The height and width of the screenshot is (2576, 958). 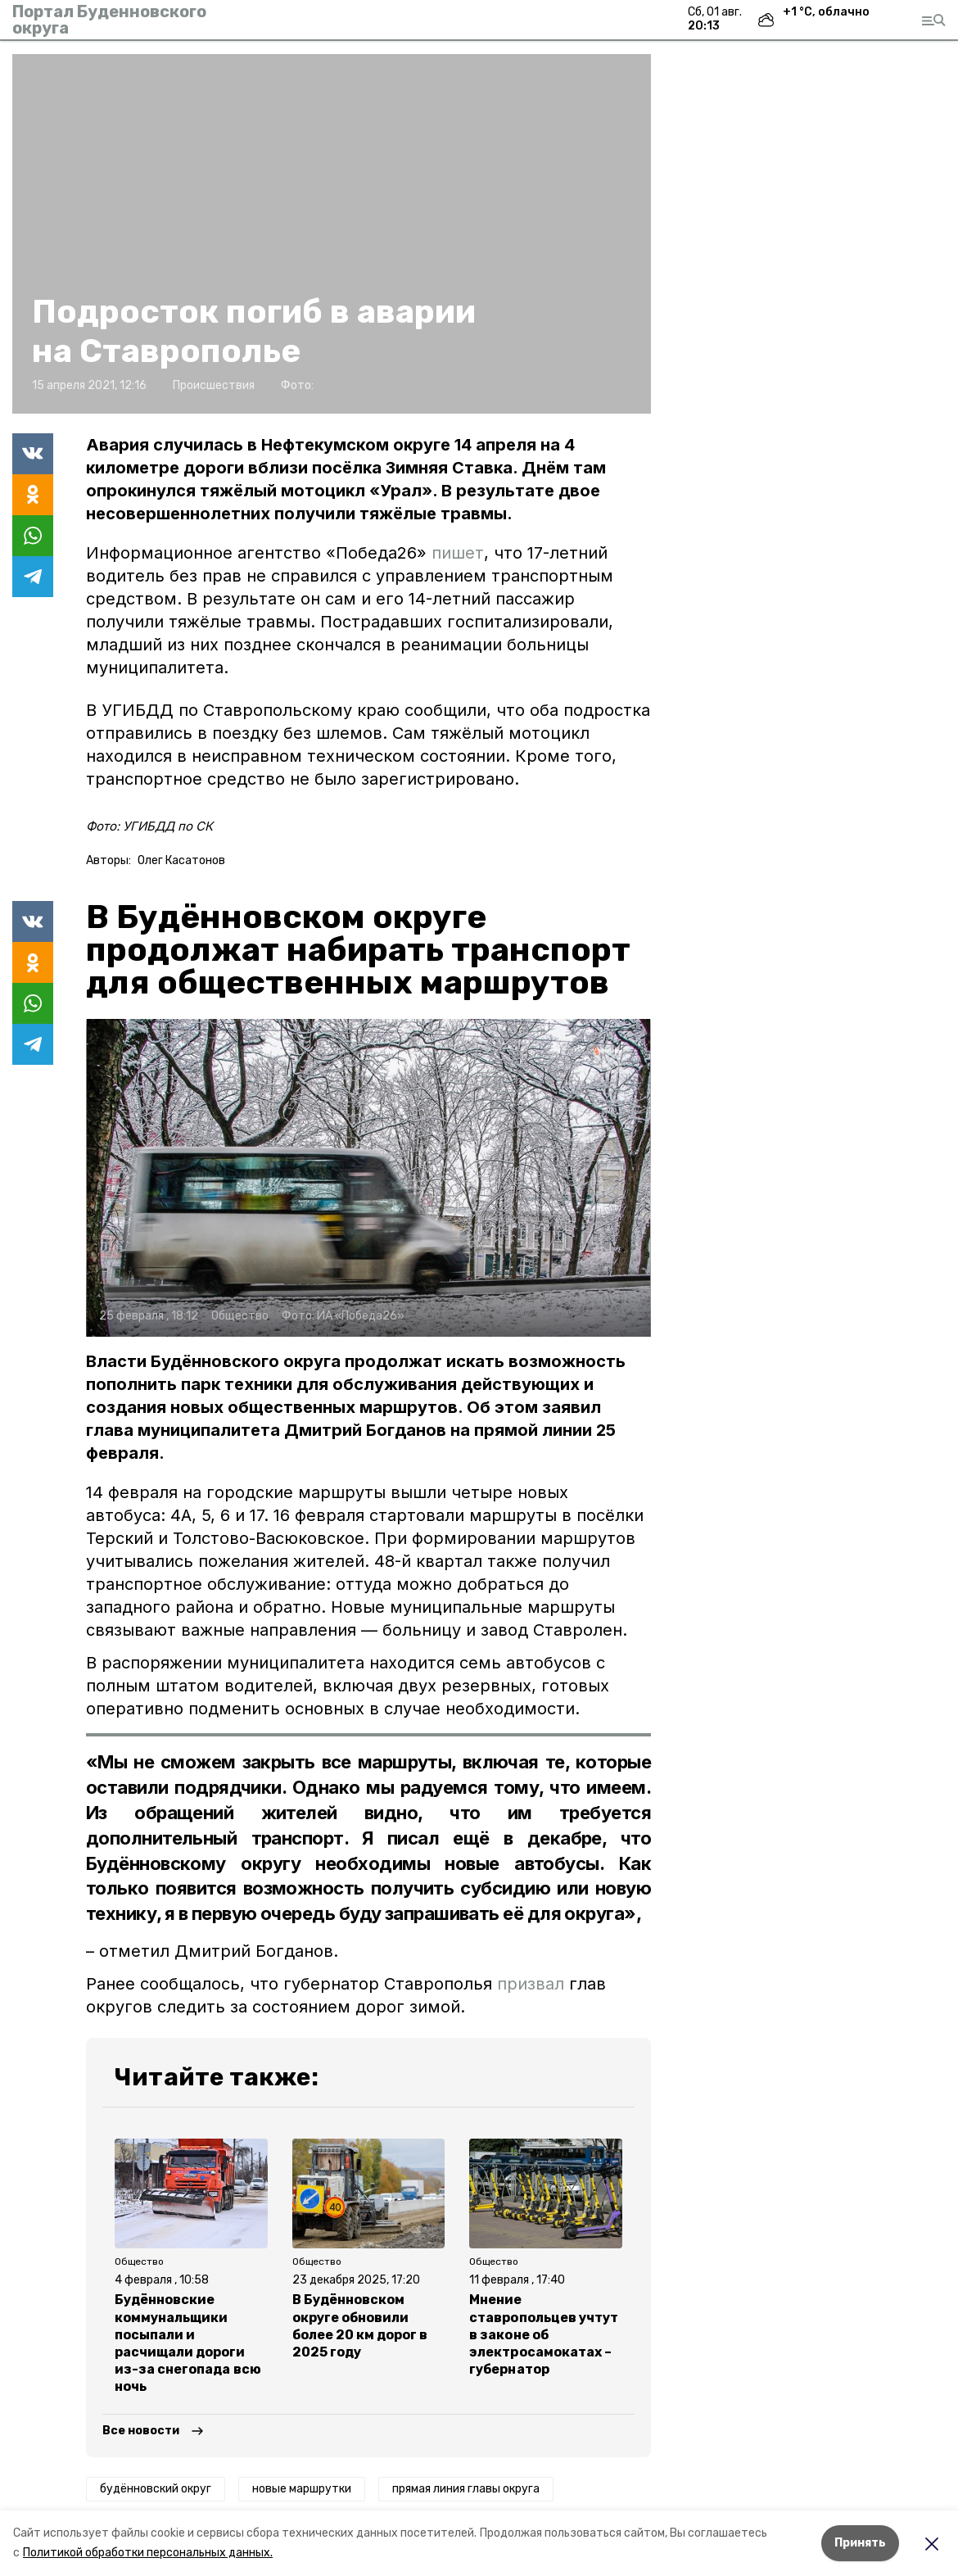 What do you see at coordinates (466, 2489) in the screenshot?
I see `прямая линия главы округа` at bounding box center [466, 2489].